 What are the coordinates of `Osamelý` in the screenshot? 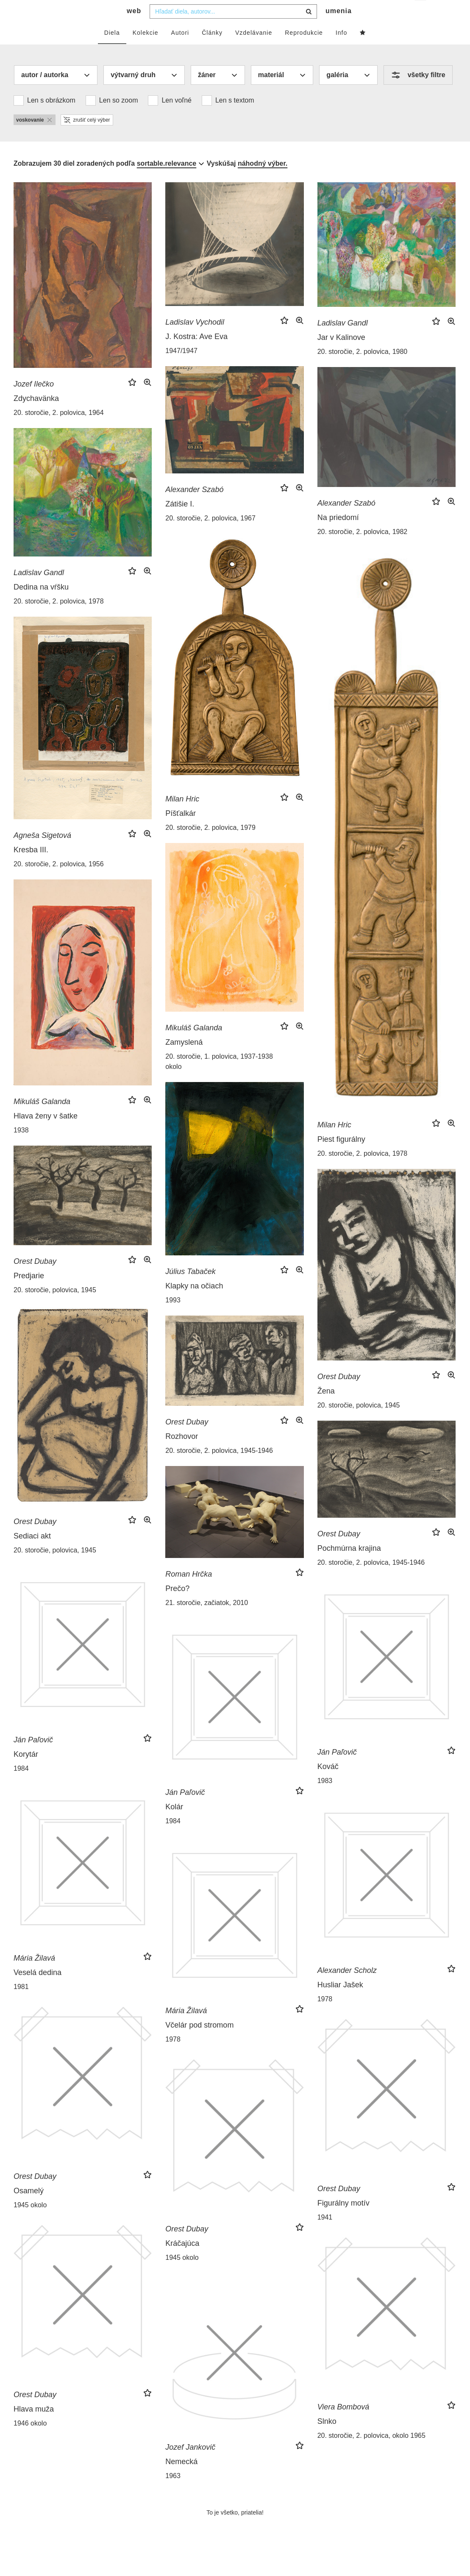 It's located at (29, 2207).